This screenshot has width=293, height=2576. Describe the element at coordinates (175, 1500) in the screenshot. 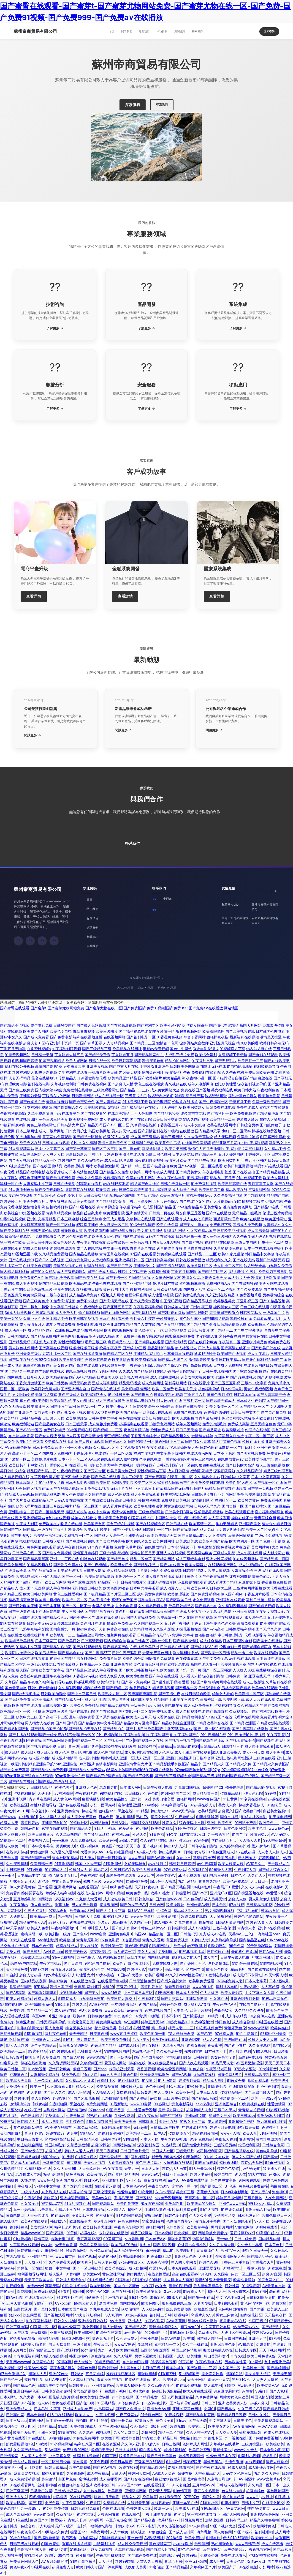

I see `免费观看欧美视频` at that location.